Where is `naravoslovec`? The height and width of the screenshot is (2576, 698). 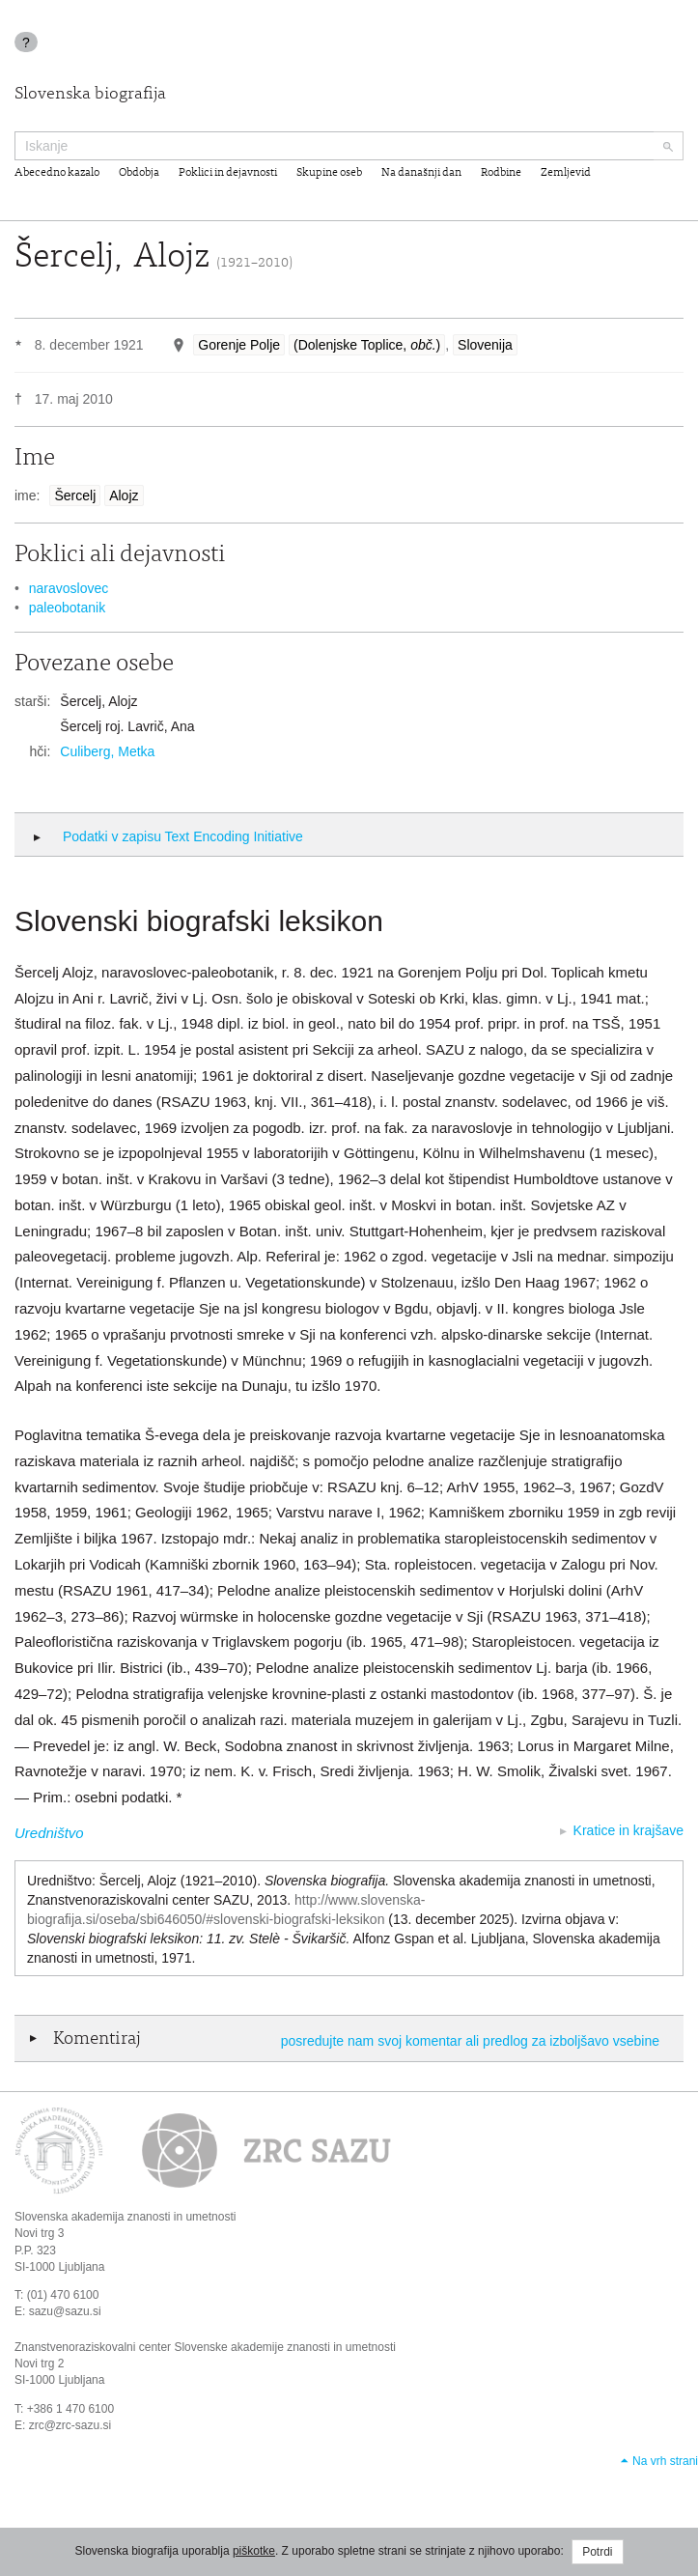
naravoslovec is located at coordinates (69, 588).